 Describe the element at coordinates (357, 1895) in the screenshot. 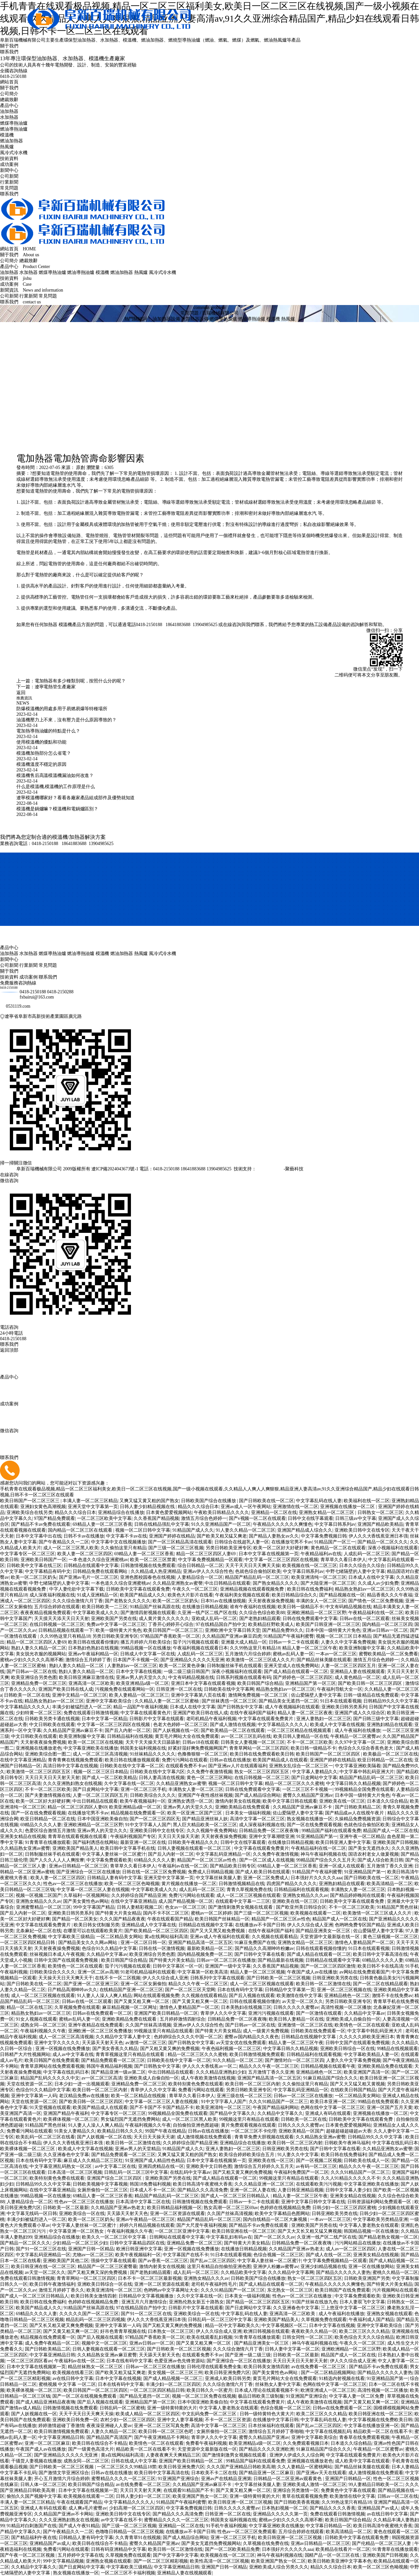

I see `国产精品婷婷晚间在线观看` at that location.